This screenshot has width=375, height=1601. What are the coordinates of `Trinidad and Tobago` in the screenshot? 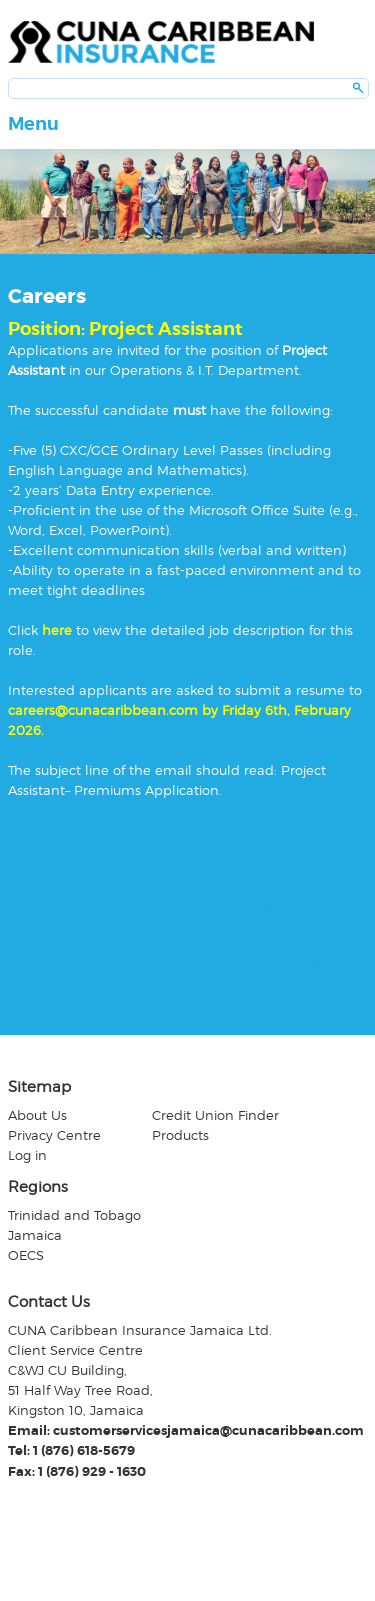 It's located at (74, 1215).